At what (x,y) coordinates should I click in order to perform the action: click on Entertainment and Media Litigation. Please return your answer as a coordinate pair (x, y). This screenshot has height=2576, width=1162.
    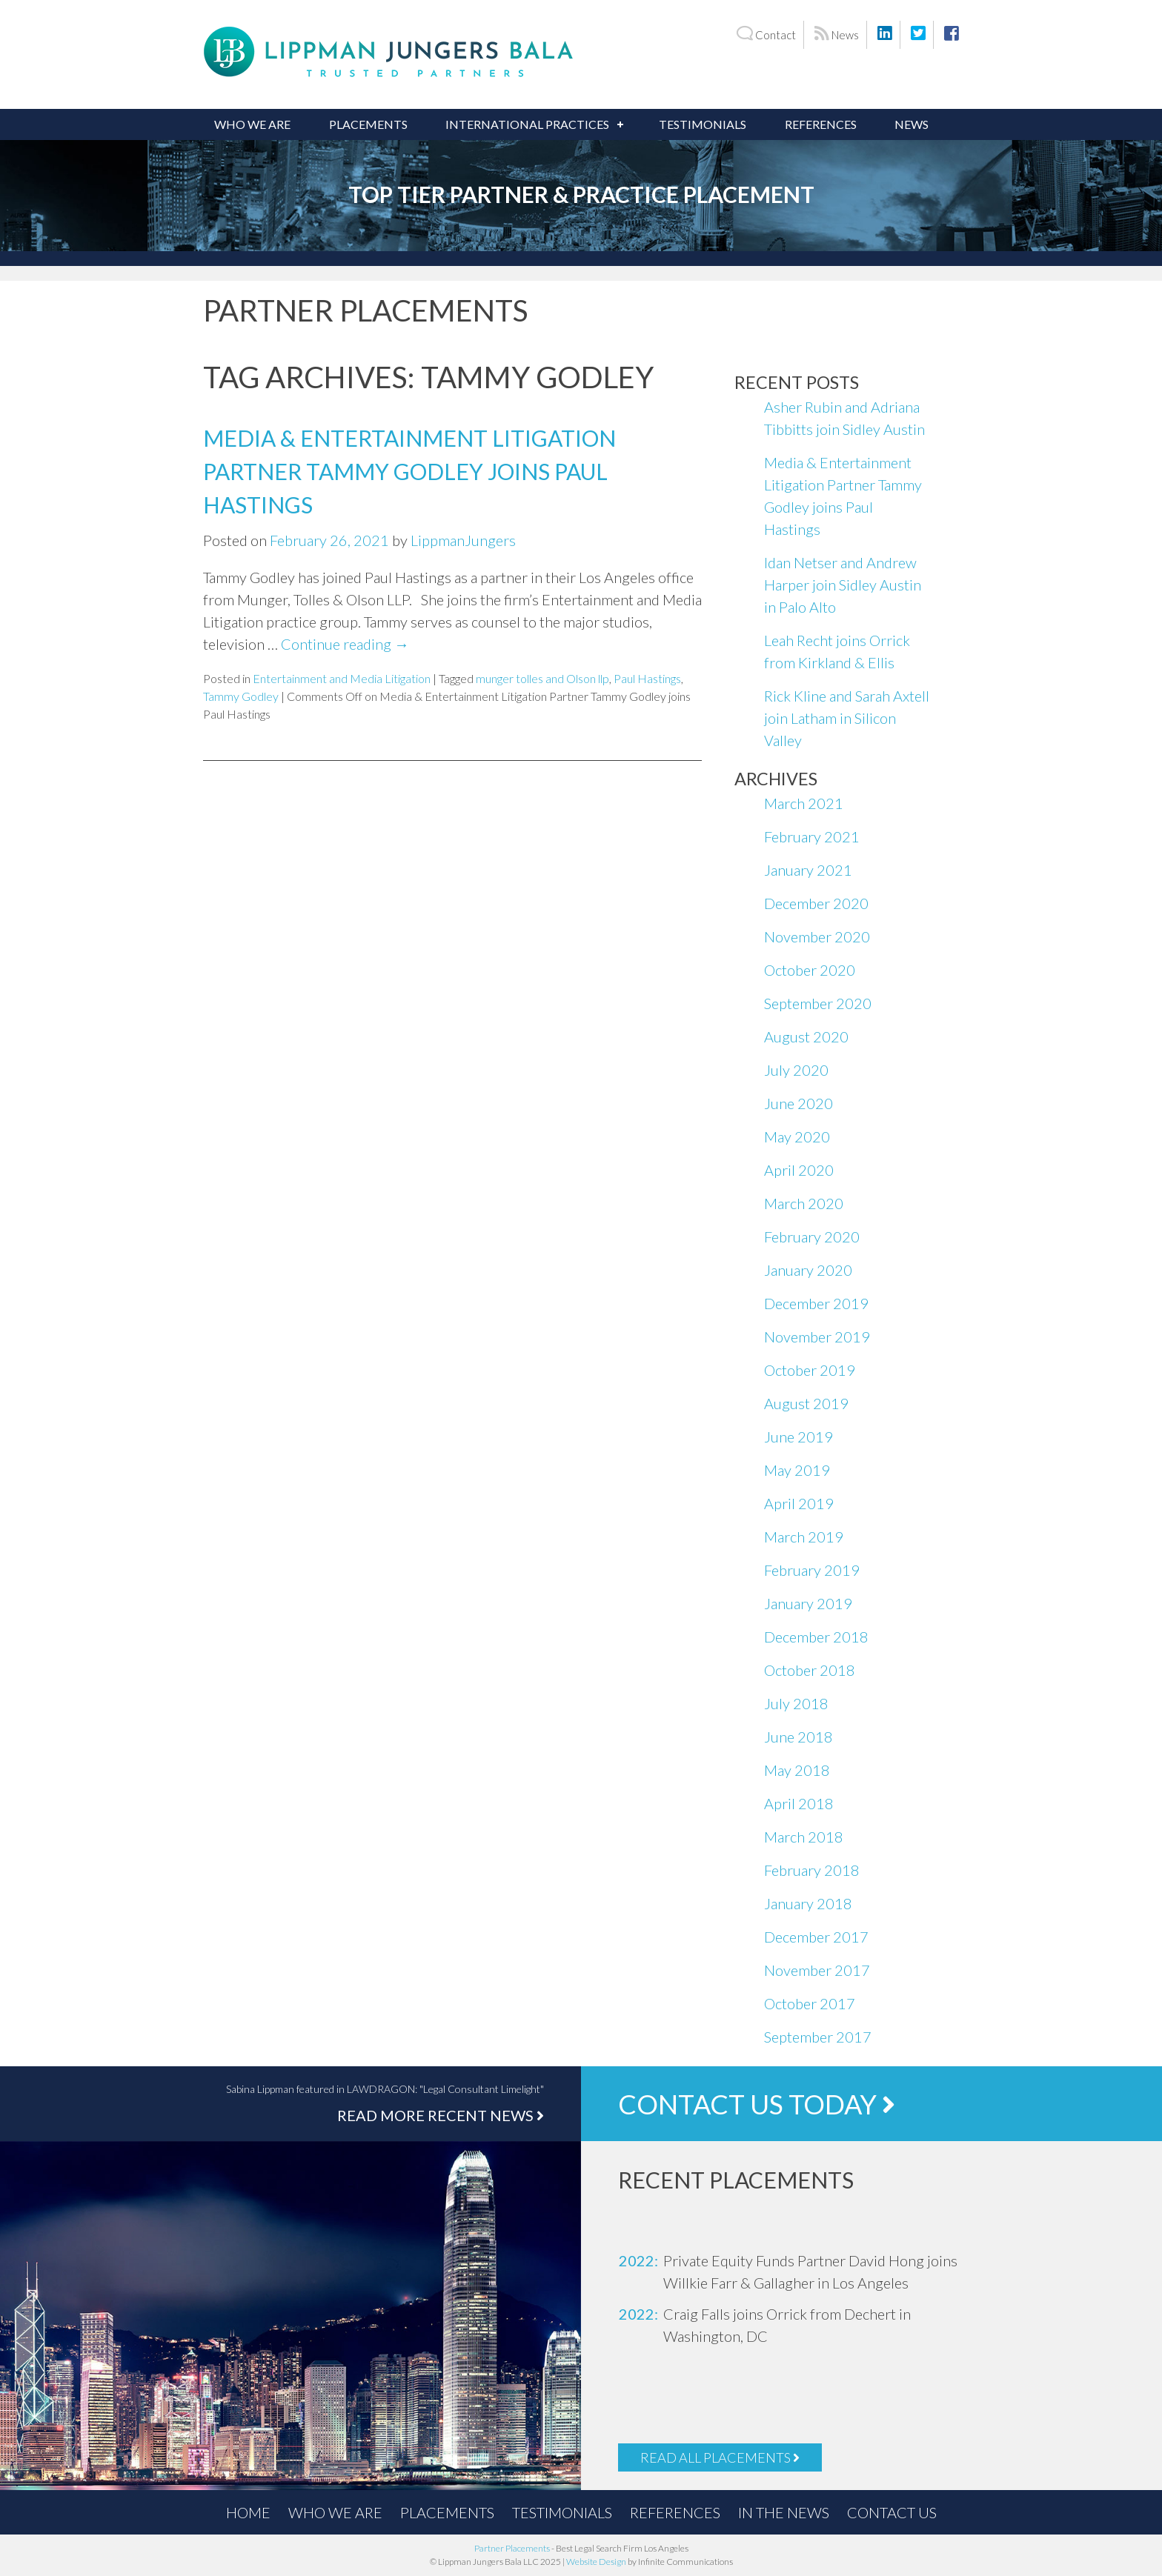
    Looking at the image, I should click on (342, 678).